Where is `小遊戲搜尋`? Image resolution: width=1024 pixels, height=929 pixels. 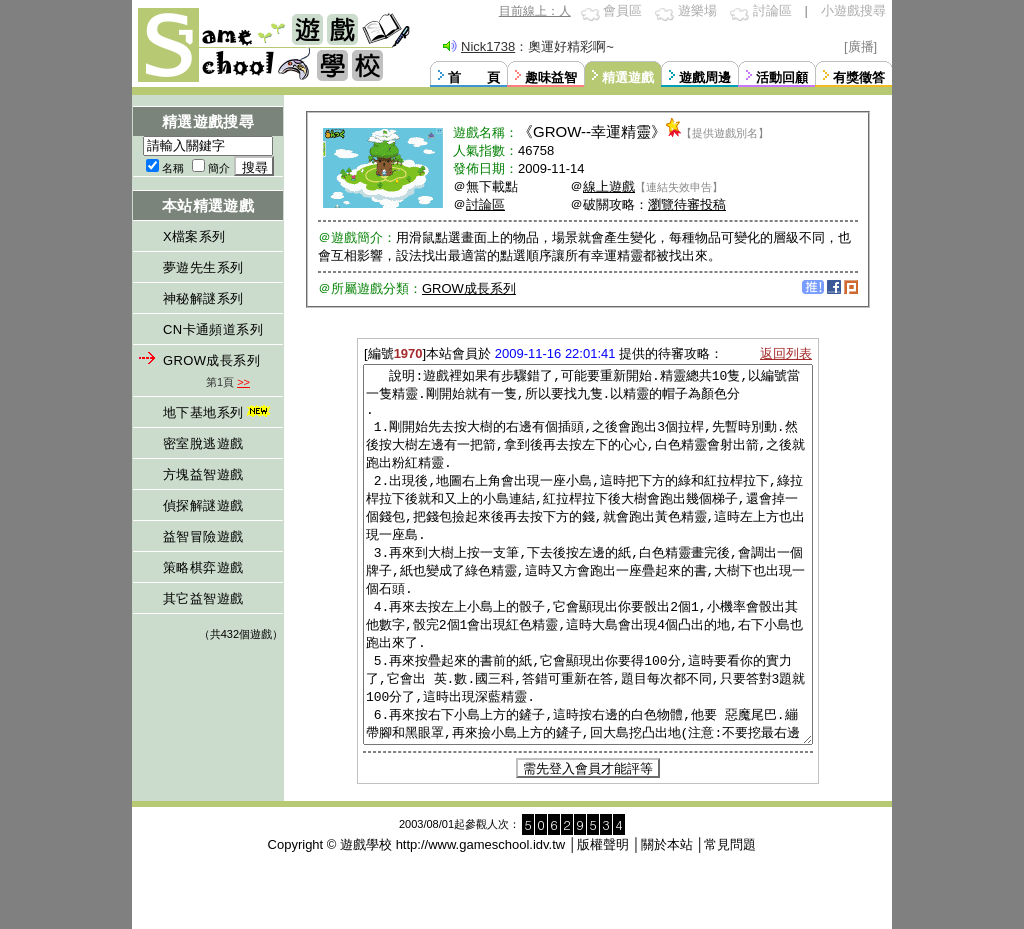 小遊戲搜尋 is located at coordinates (853, 10).